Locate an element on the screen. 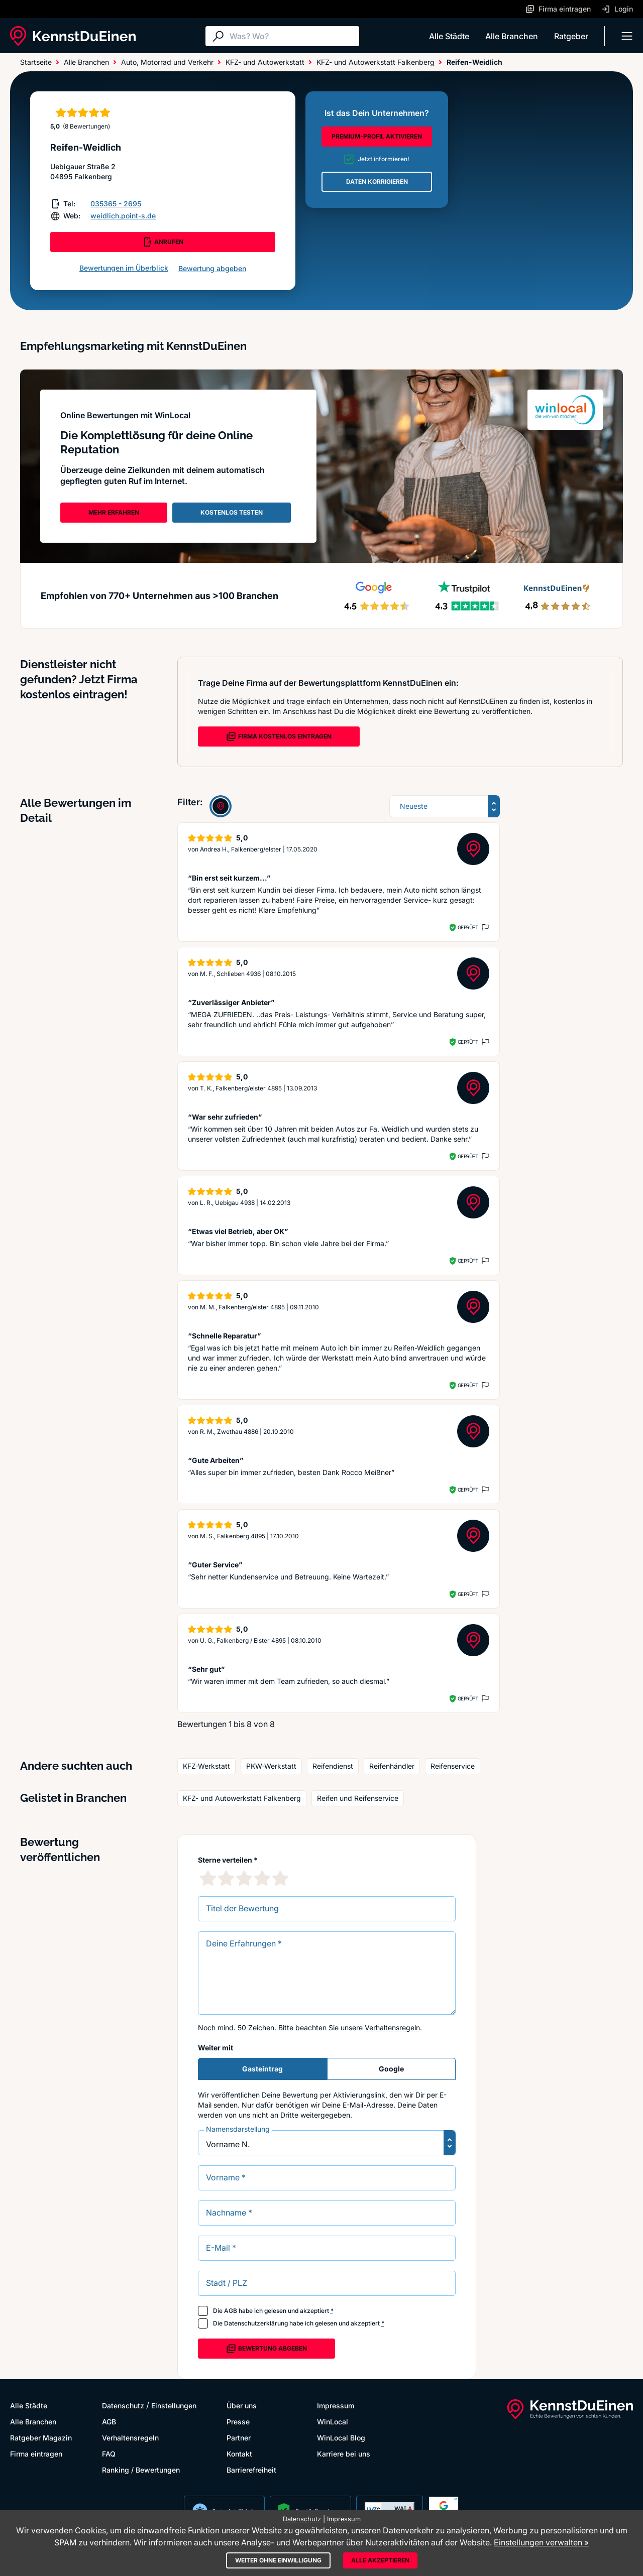 This screenshot has width=643, height=2576. Bewertungen im Überblick is located at coordinates (123, 268).